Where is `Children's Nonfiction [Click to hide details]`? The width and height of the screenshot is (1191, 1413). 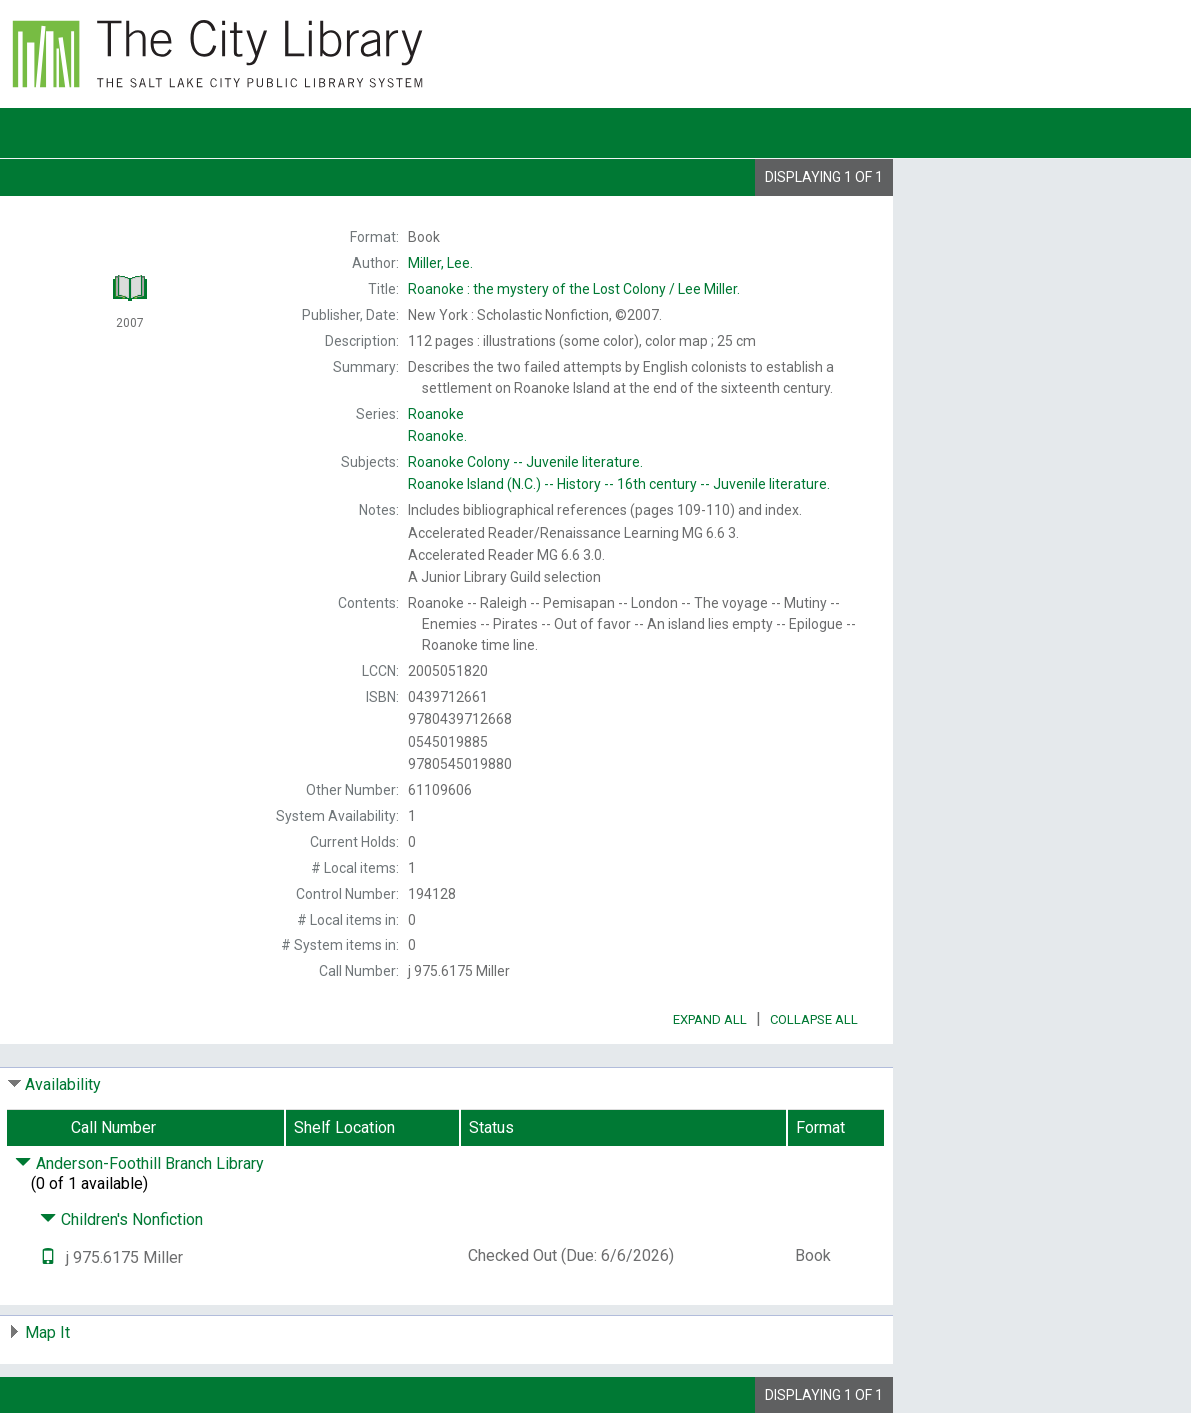 Children's Nonfiction [Click to hide details] is located at coordinates (121, 1219).